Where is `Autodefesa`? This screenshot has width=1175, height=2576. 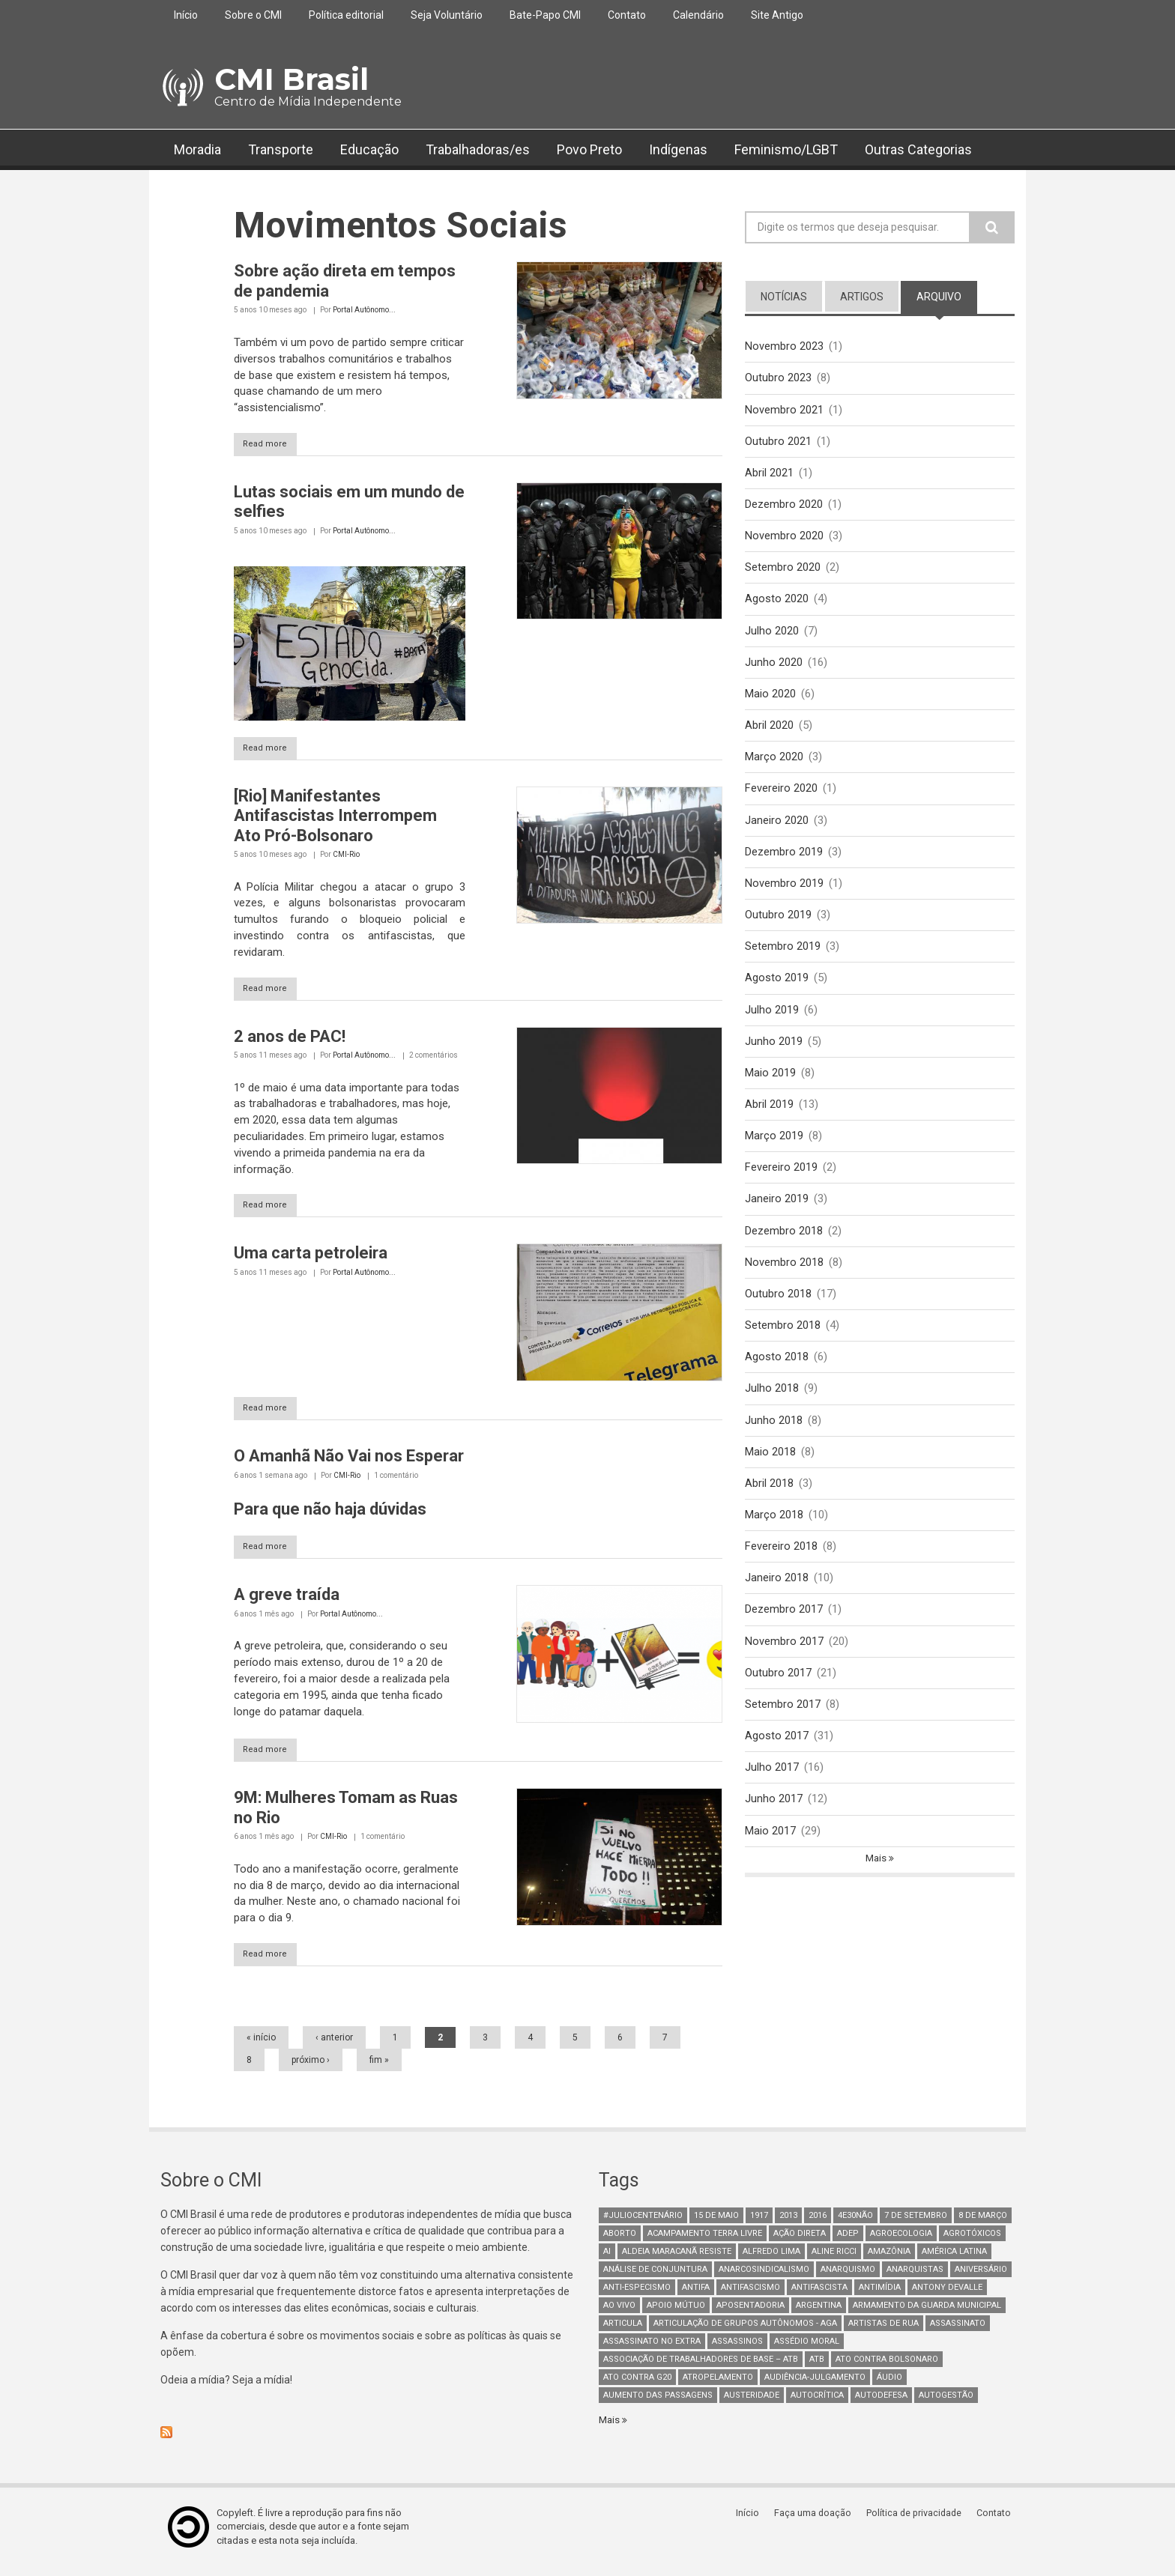
Autodefesa is located at coordinates (881, 2404).